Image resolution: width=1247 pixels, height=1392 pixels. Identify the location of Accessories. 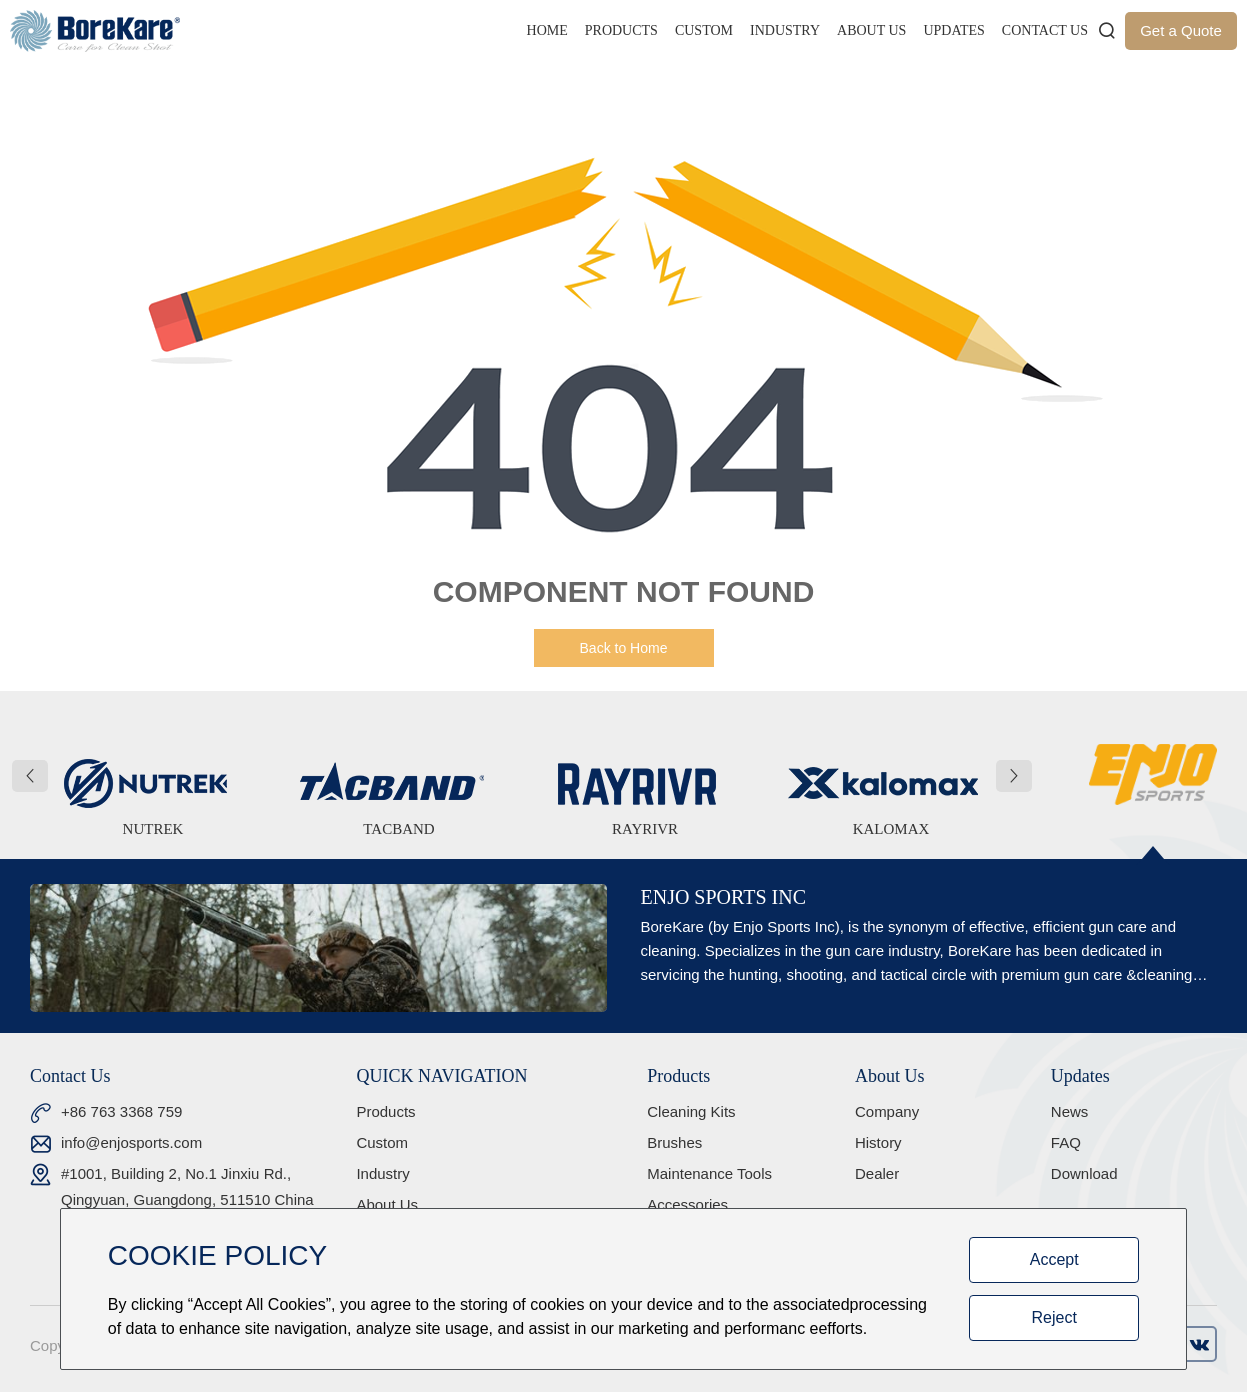
(687, 1204).